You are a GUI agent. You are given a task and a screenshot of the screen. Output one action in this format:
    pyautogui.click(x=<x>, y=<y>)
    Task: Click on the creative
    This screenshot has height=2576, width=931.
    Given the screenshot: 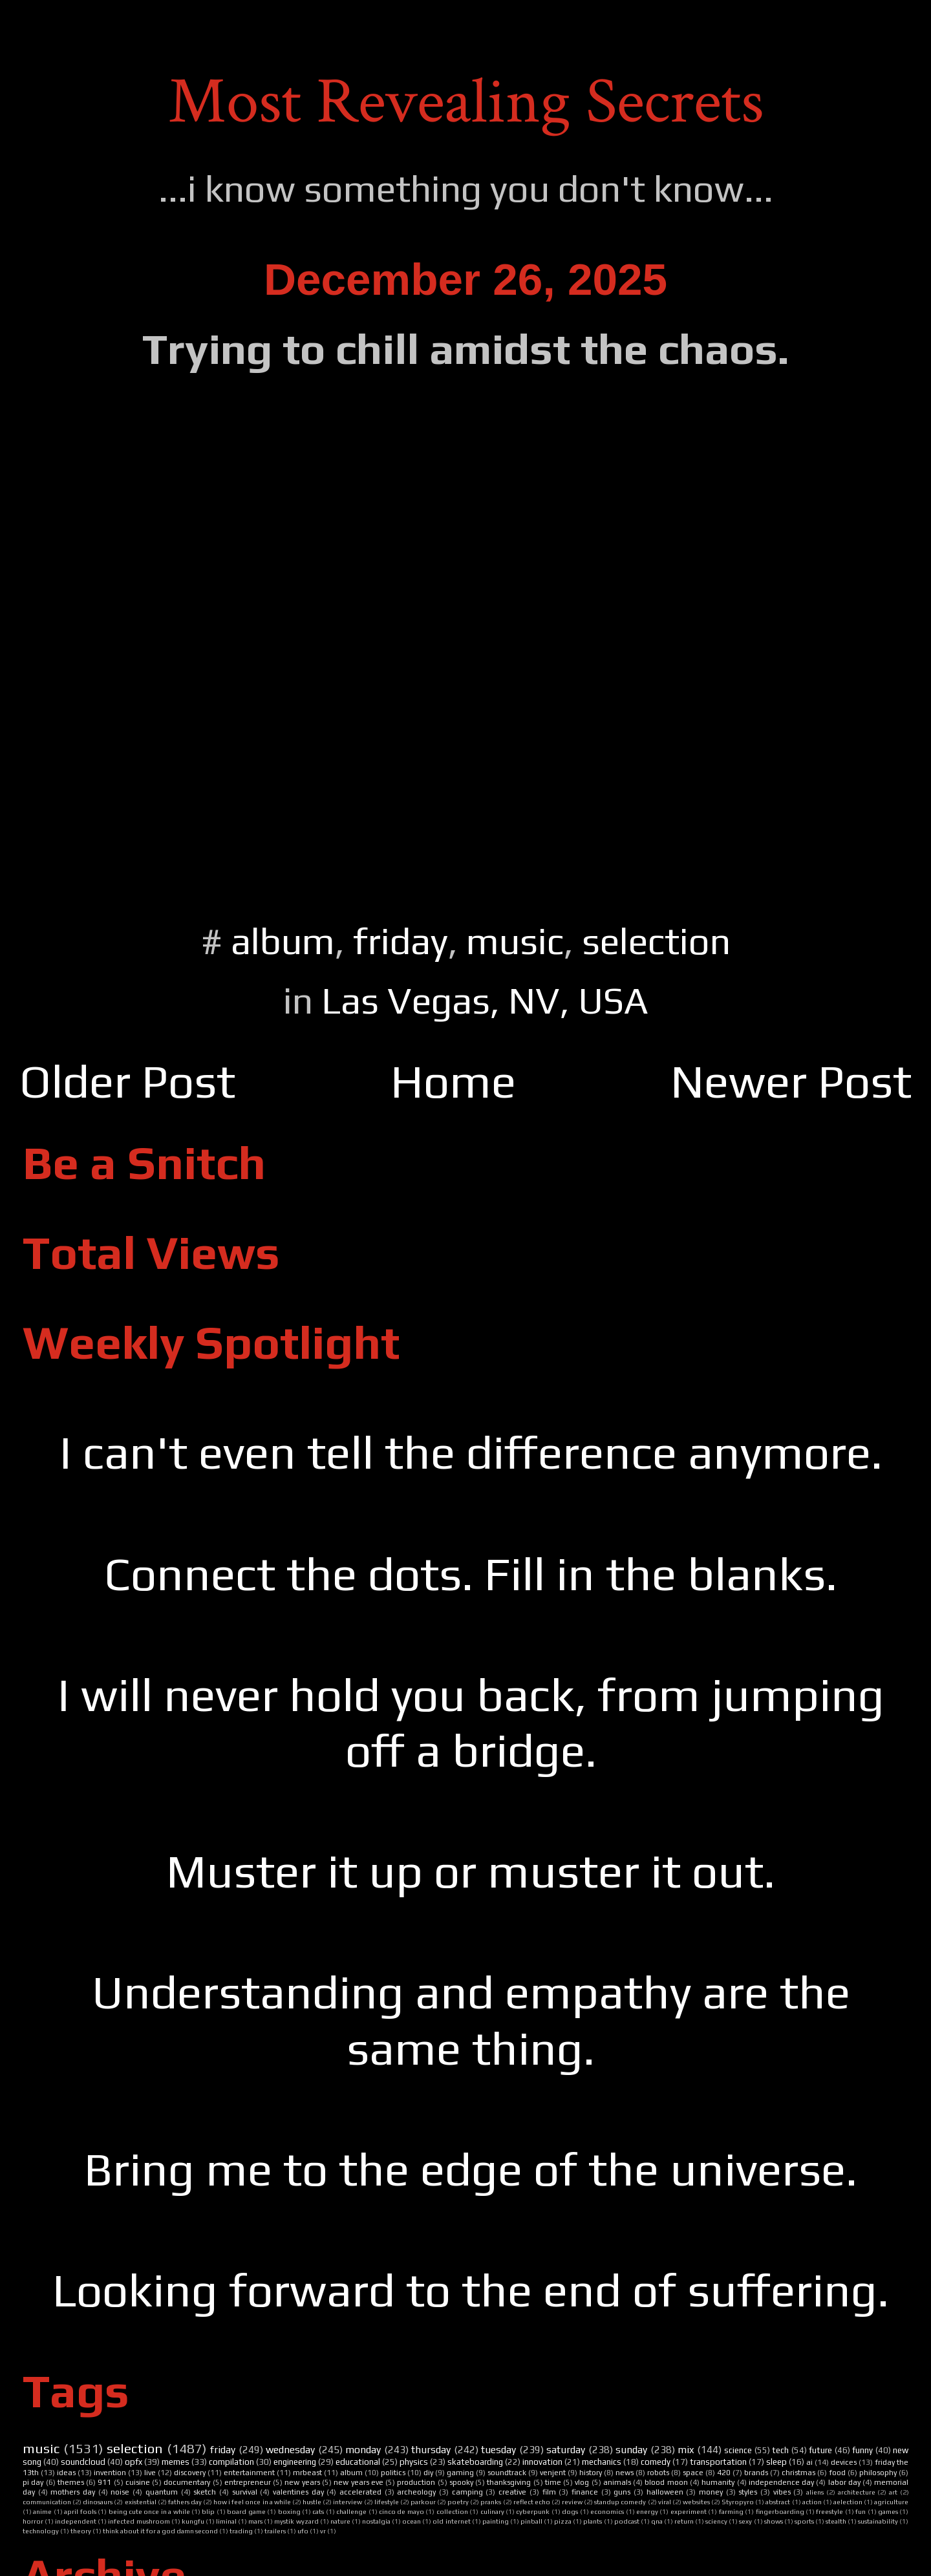 What is the action you would take?
    pyautogui.click(x=512, y=2491)
    